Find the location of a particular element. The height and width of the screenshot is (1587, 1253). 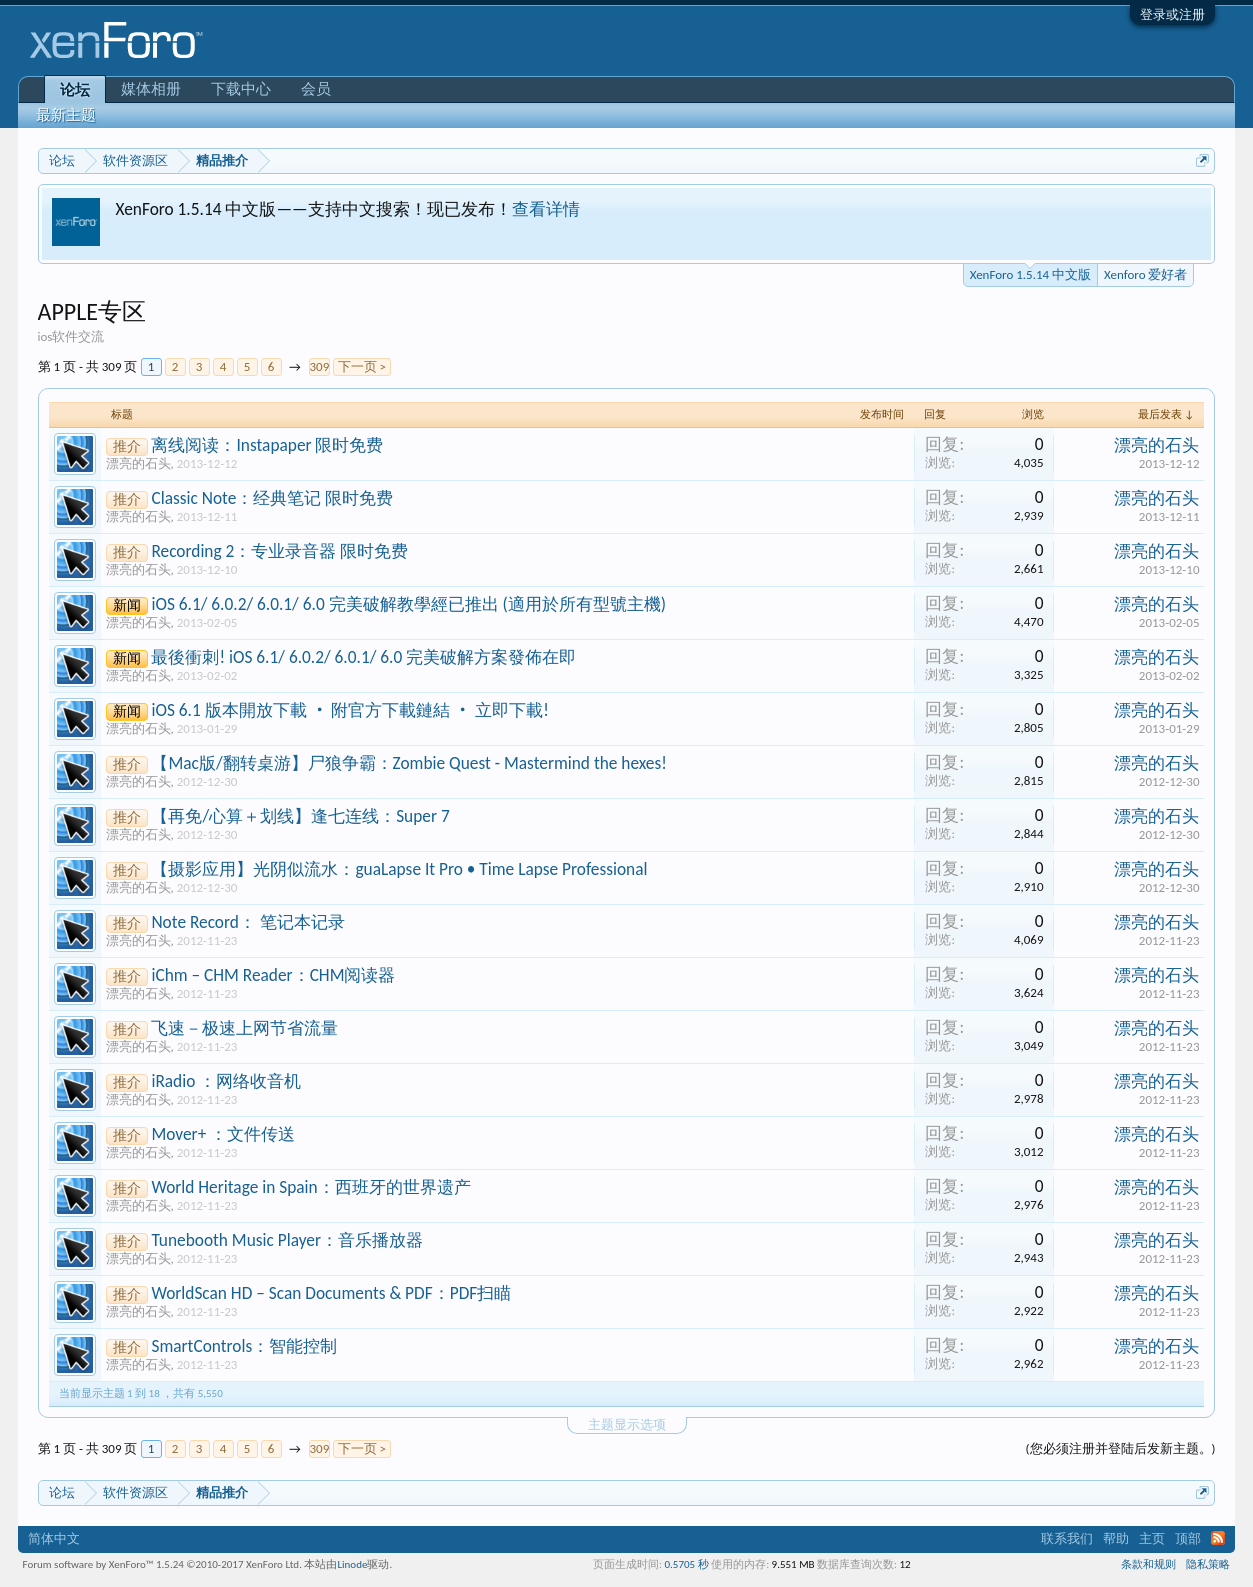

主题显示选项 is located at coordinates (627, 1424).